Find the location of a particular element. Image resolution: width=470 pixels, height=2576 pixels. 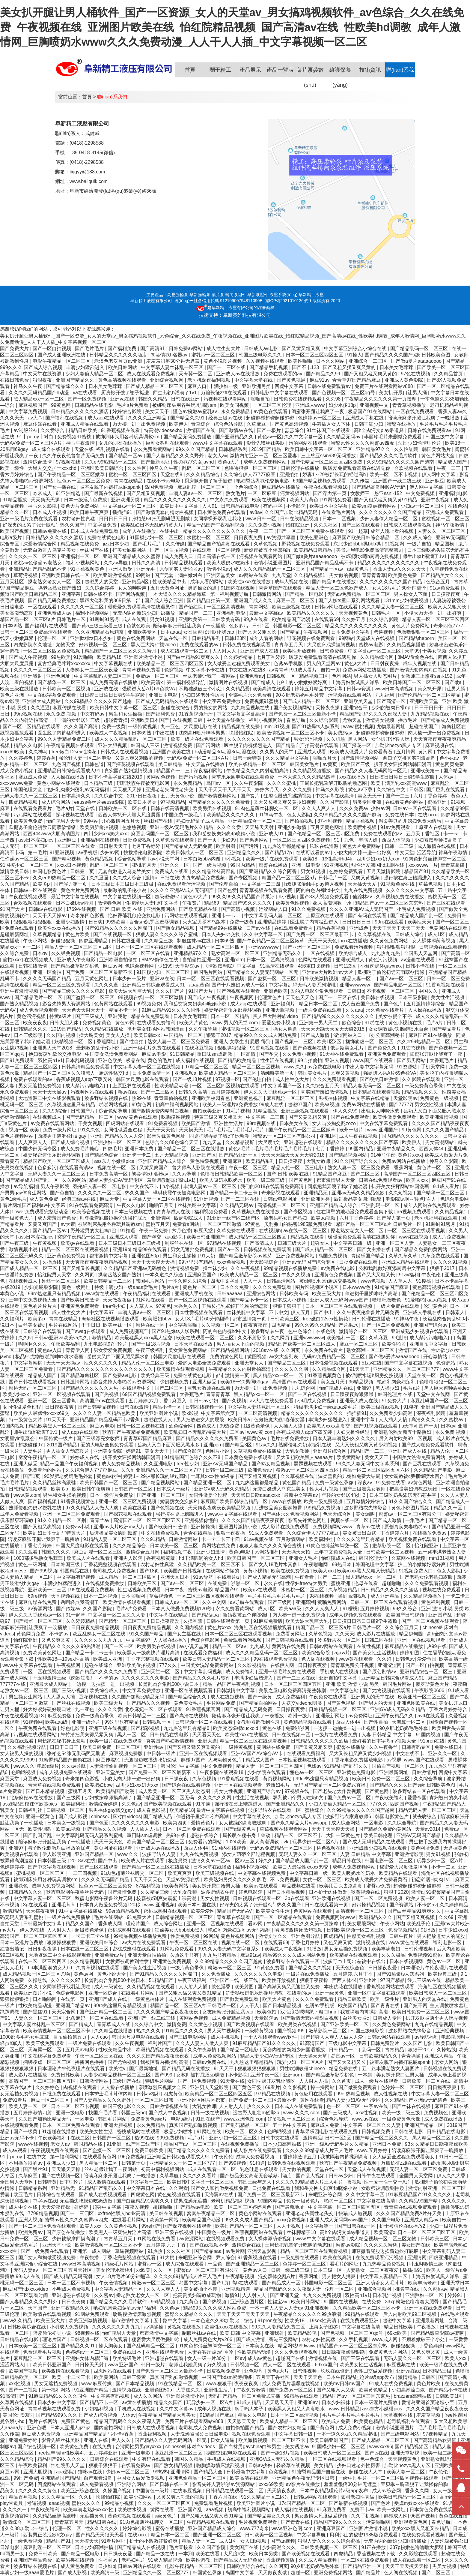

欧美sm凌虐视频网站 is located at coordinates (375, 506).